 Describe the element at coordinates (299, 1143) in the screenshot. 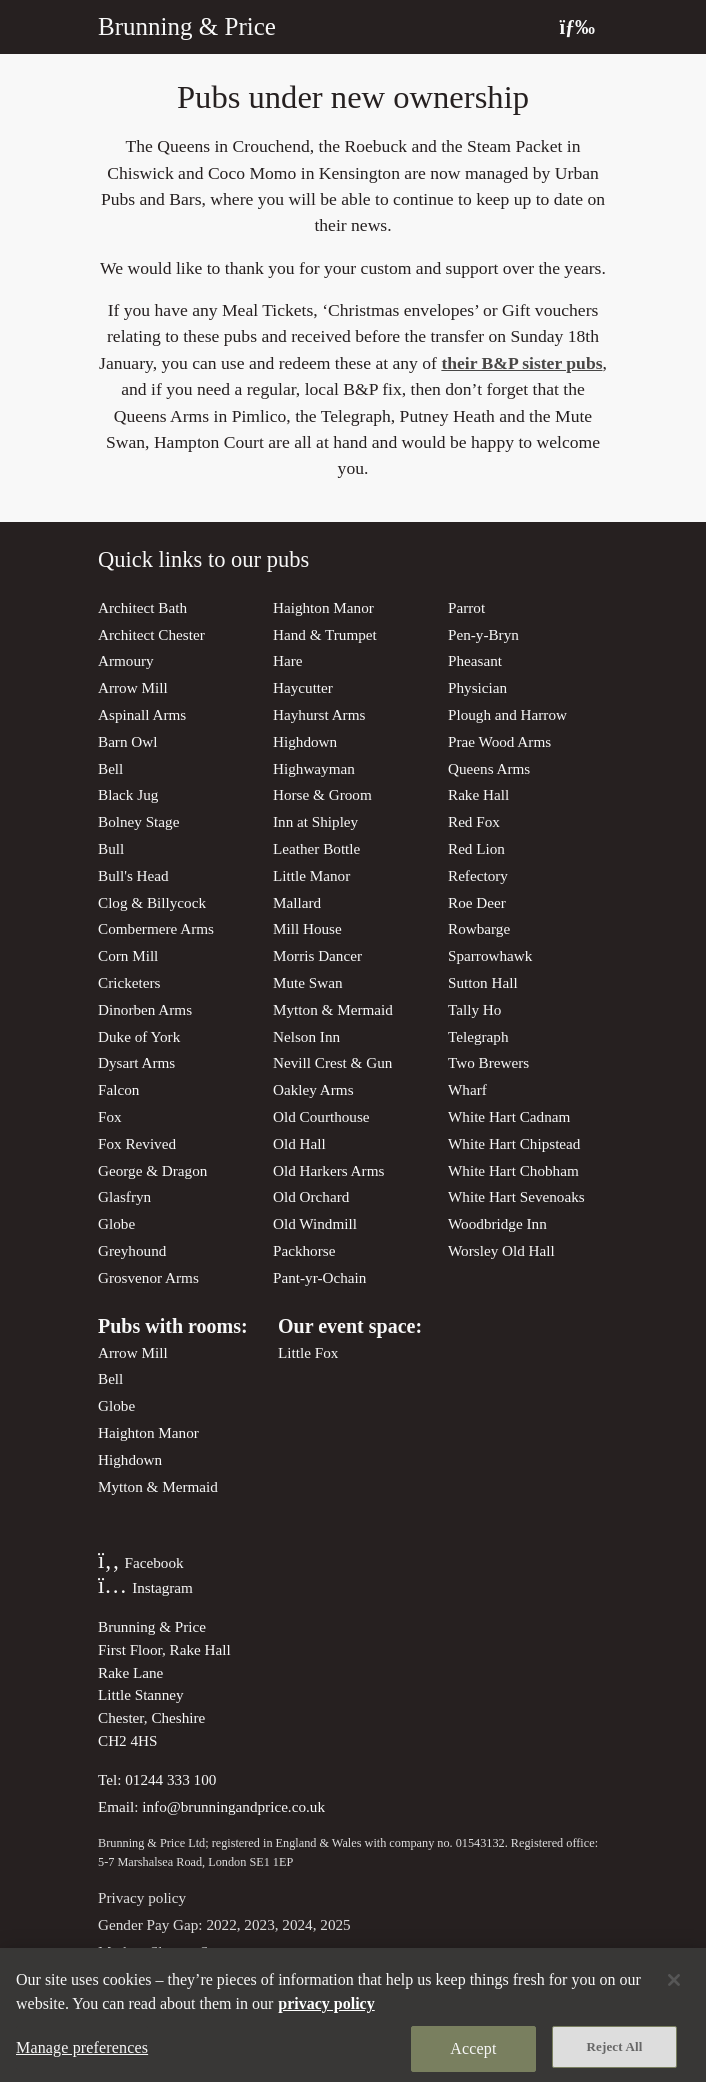

I see `Old Hall` at that location.